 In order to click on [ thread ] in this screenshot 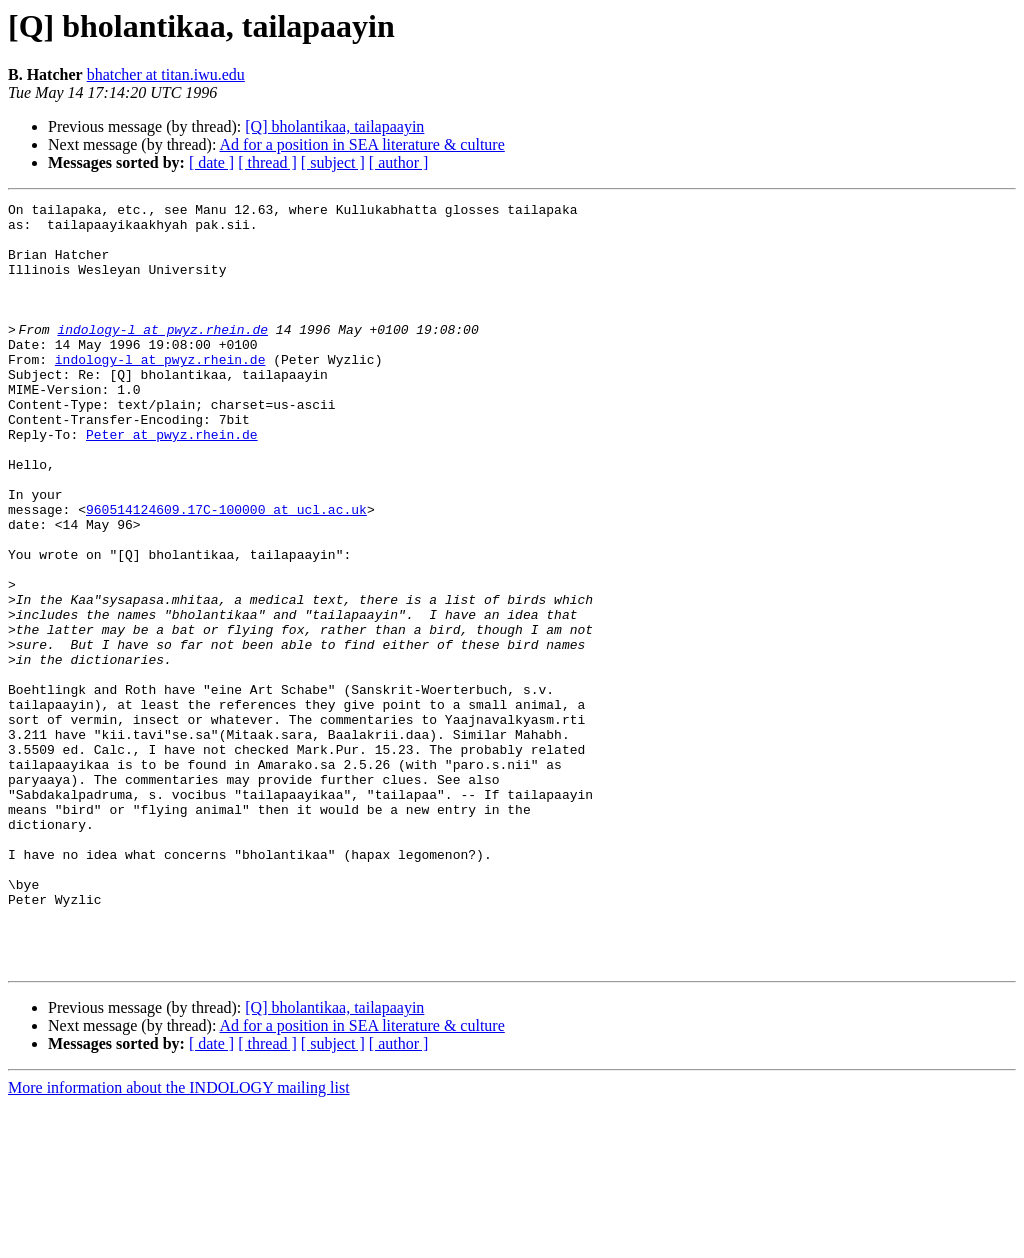, I will do `click(267, 162)`.